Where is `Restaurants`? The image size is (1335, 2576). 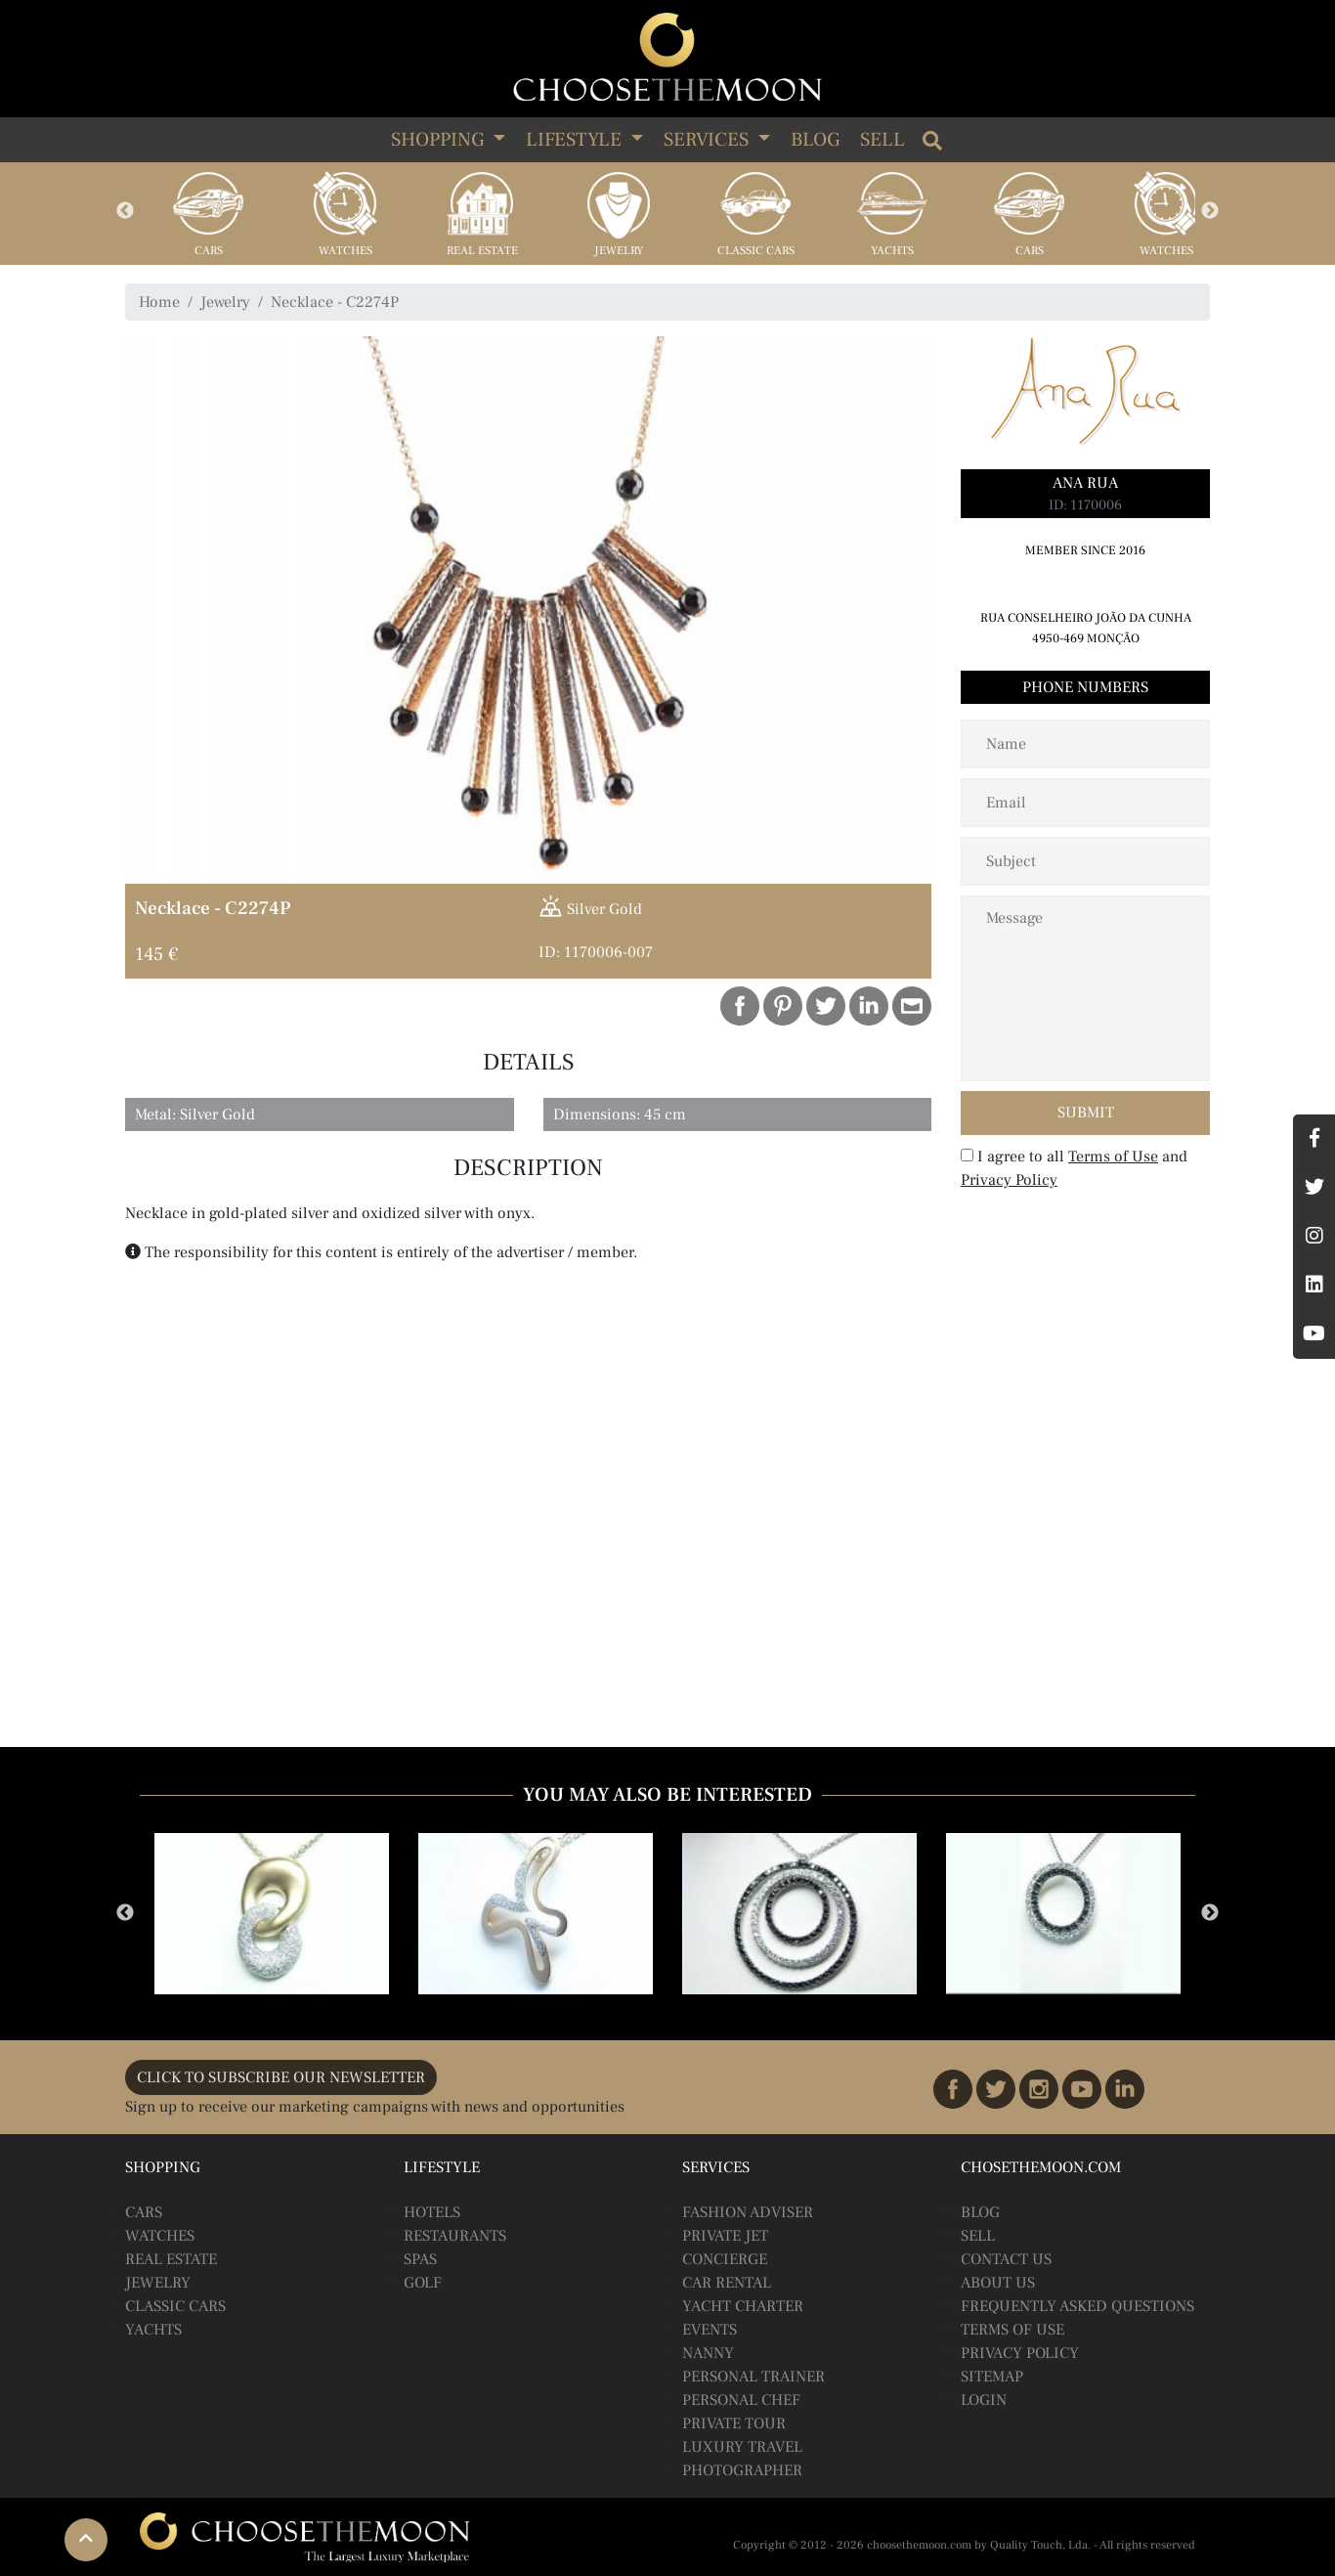 Restaurants is located at coordinates (455, 2236).